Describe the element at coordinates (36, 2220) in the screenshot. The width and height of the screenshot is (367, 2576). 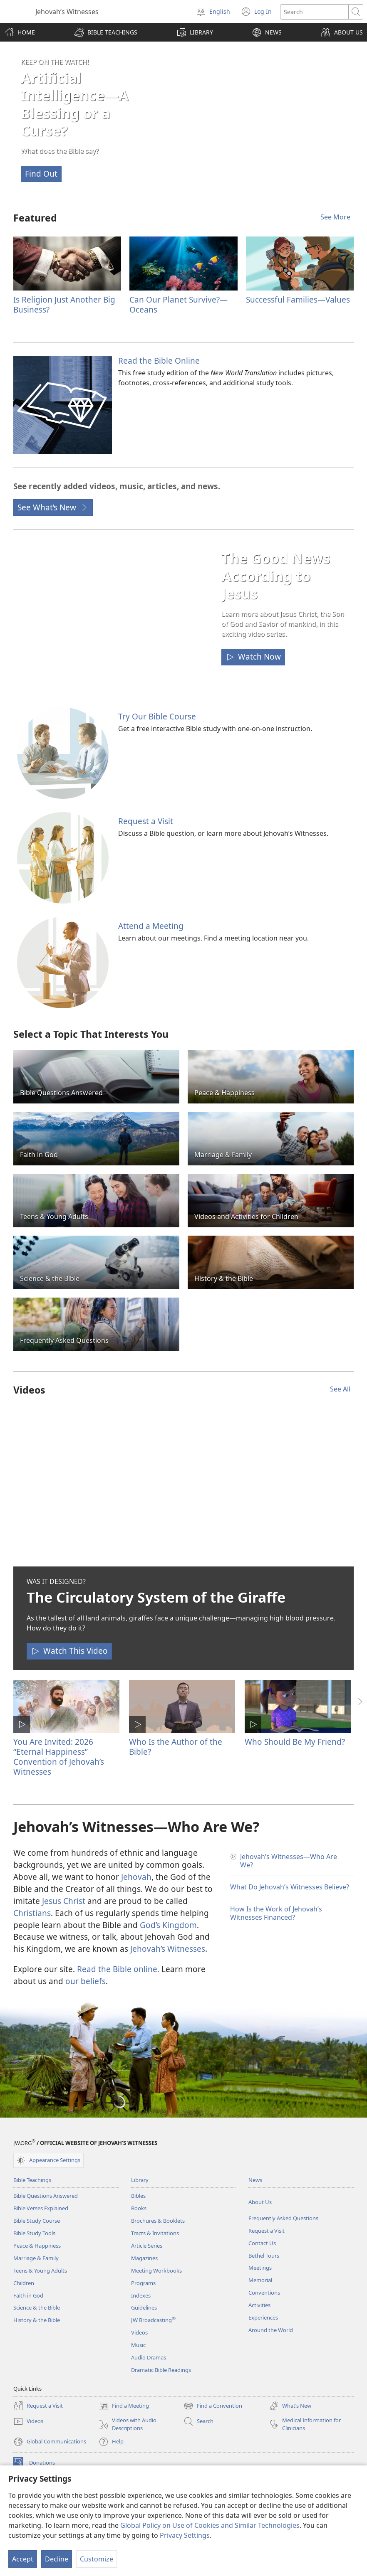
I see `Bible Study Course` at that location.